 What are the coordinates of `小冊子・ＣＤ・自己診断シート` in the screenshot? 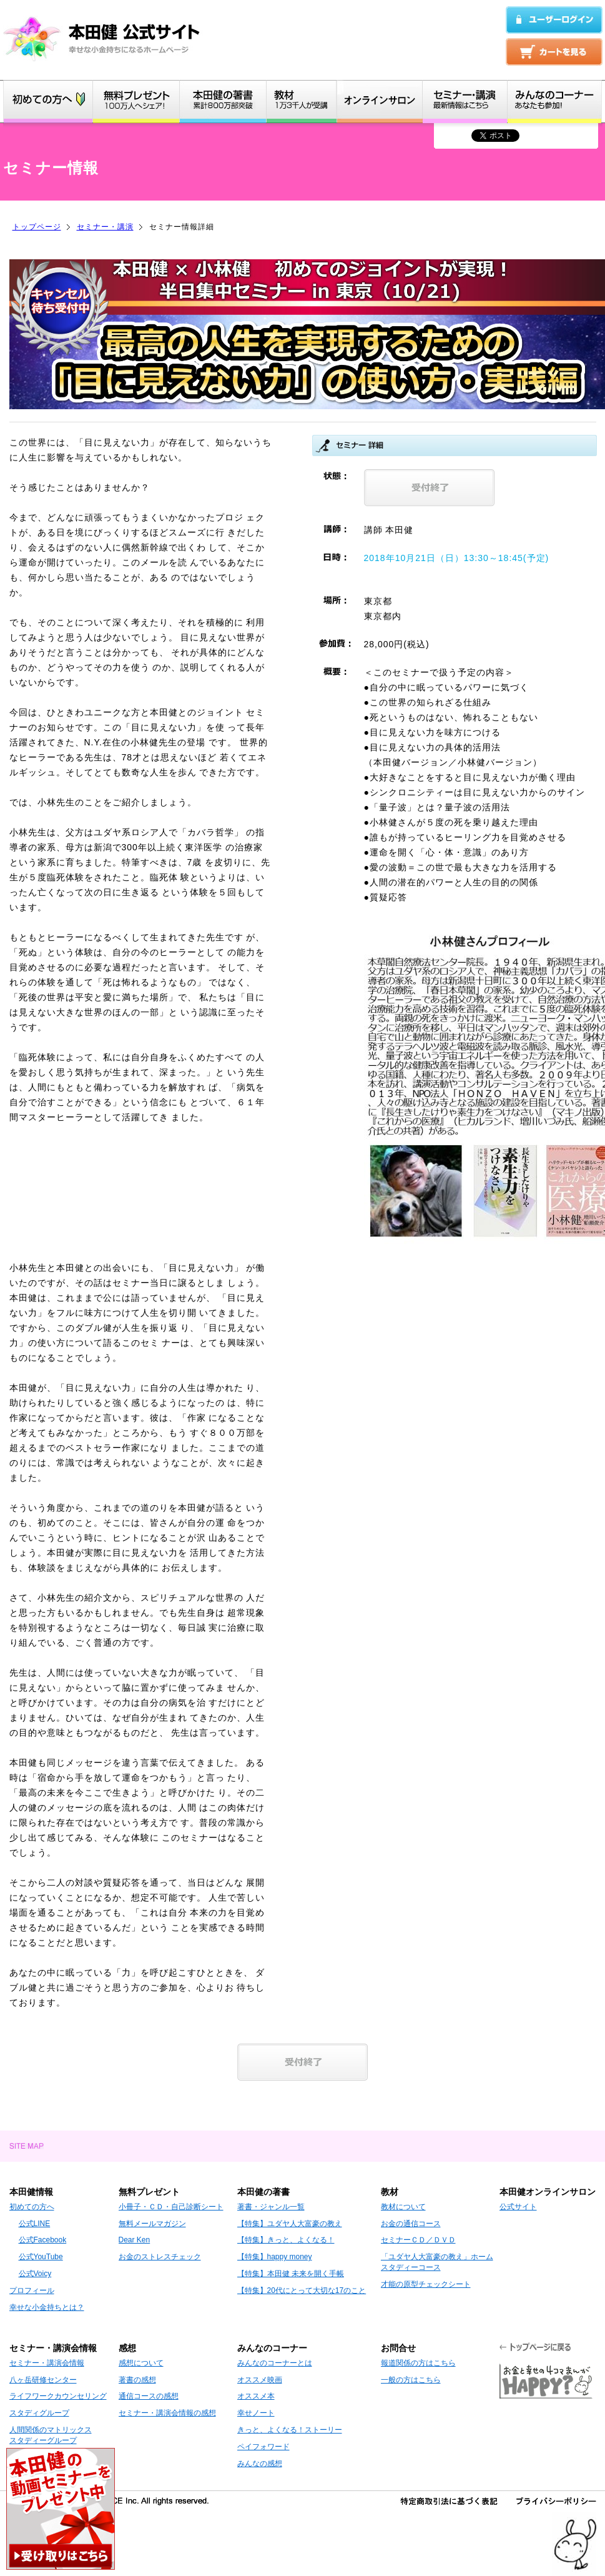 It's located at (171, 2206).